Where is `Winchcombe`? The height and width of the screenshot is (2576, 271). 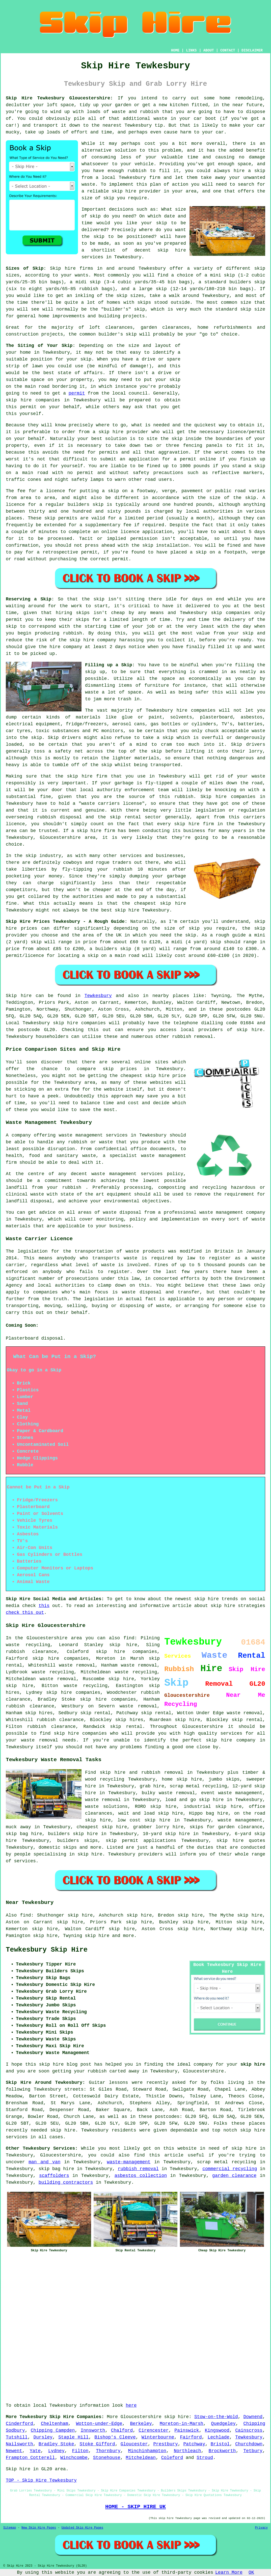 Winchcombe is located at coordinates (74, 2457).